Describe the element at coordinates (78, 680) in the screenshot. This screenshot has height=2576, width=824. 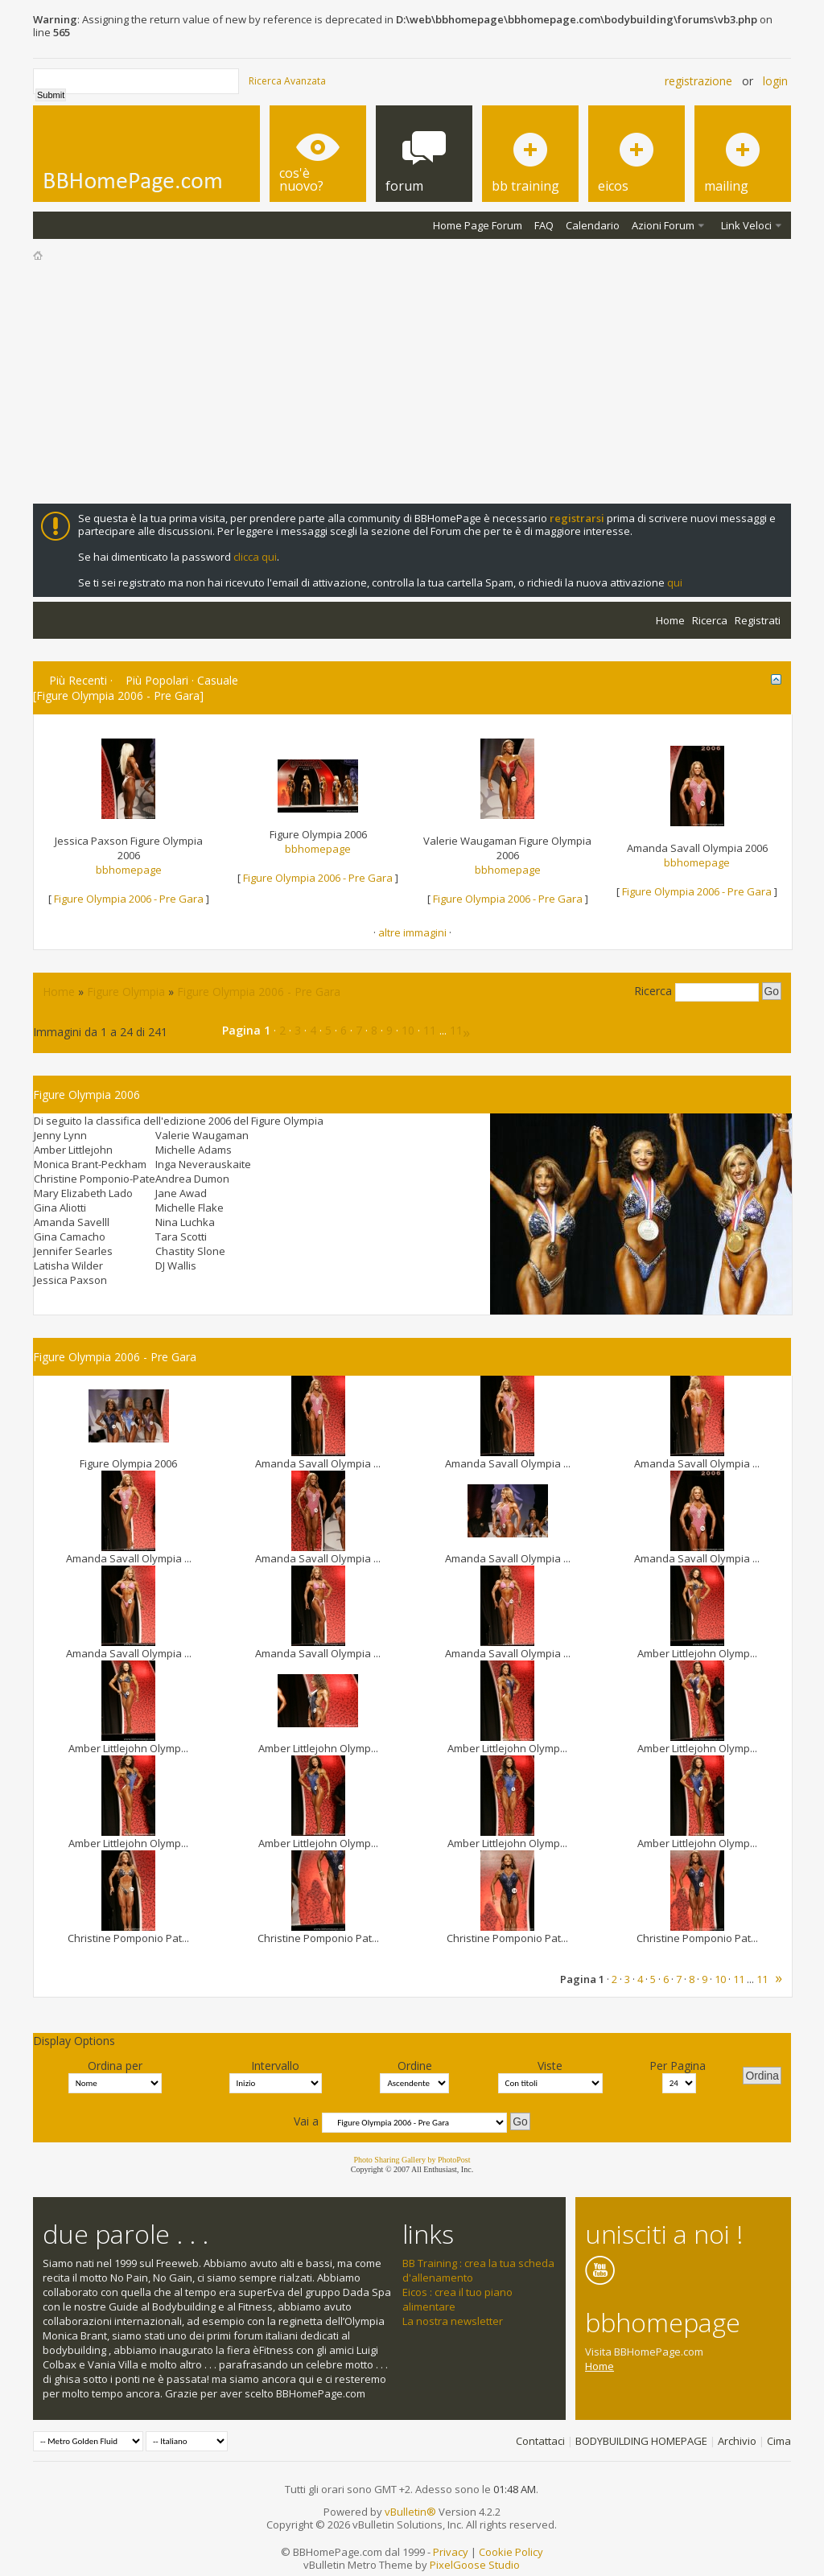
I see `Più Recenti` at that location.